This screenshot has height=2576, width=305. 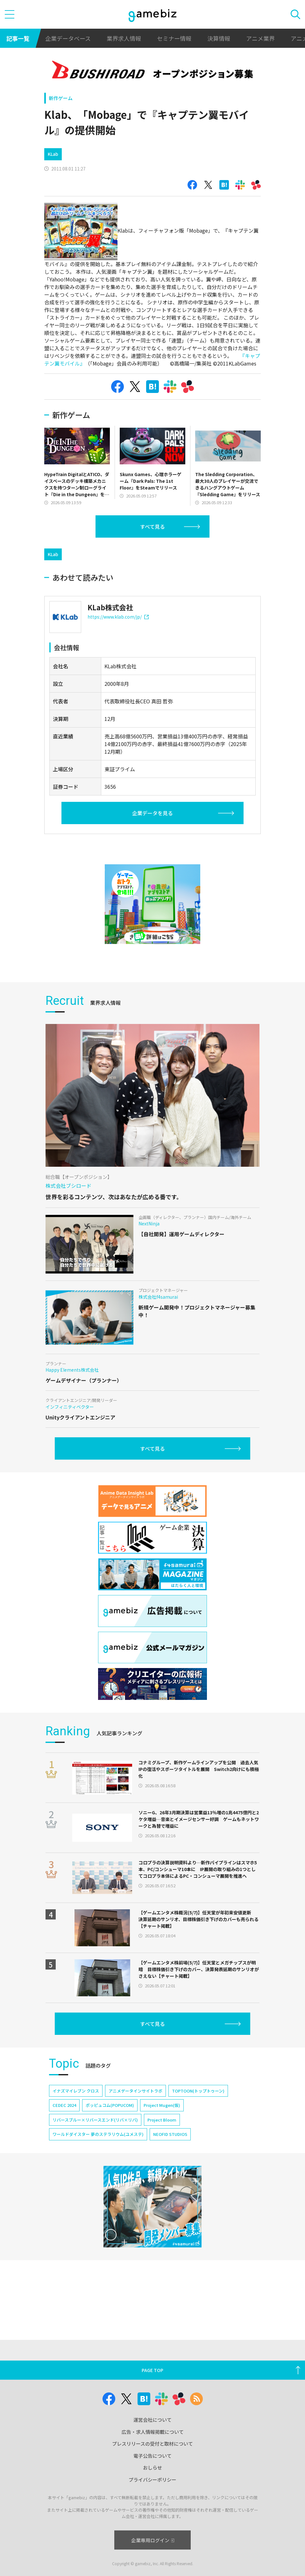 What do you see at coordinates (152, 2455) in the screenshot?
I see `電子公告について` at bounding box center [152, 2455].